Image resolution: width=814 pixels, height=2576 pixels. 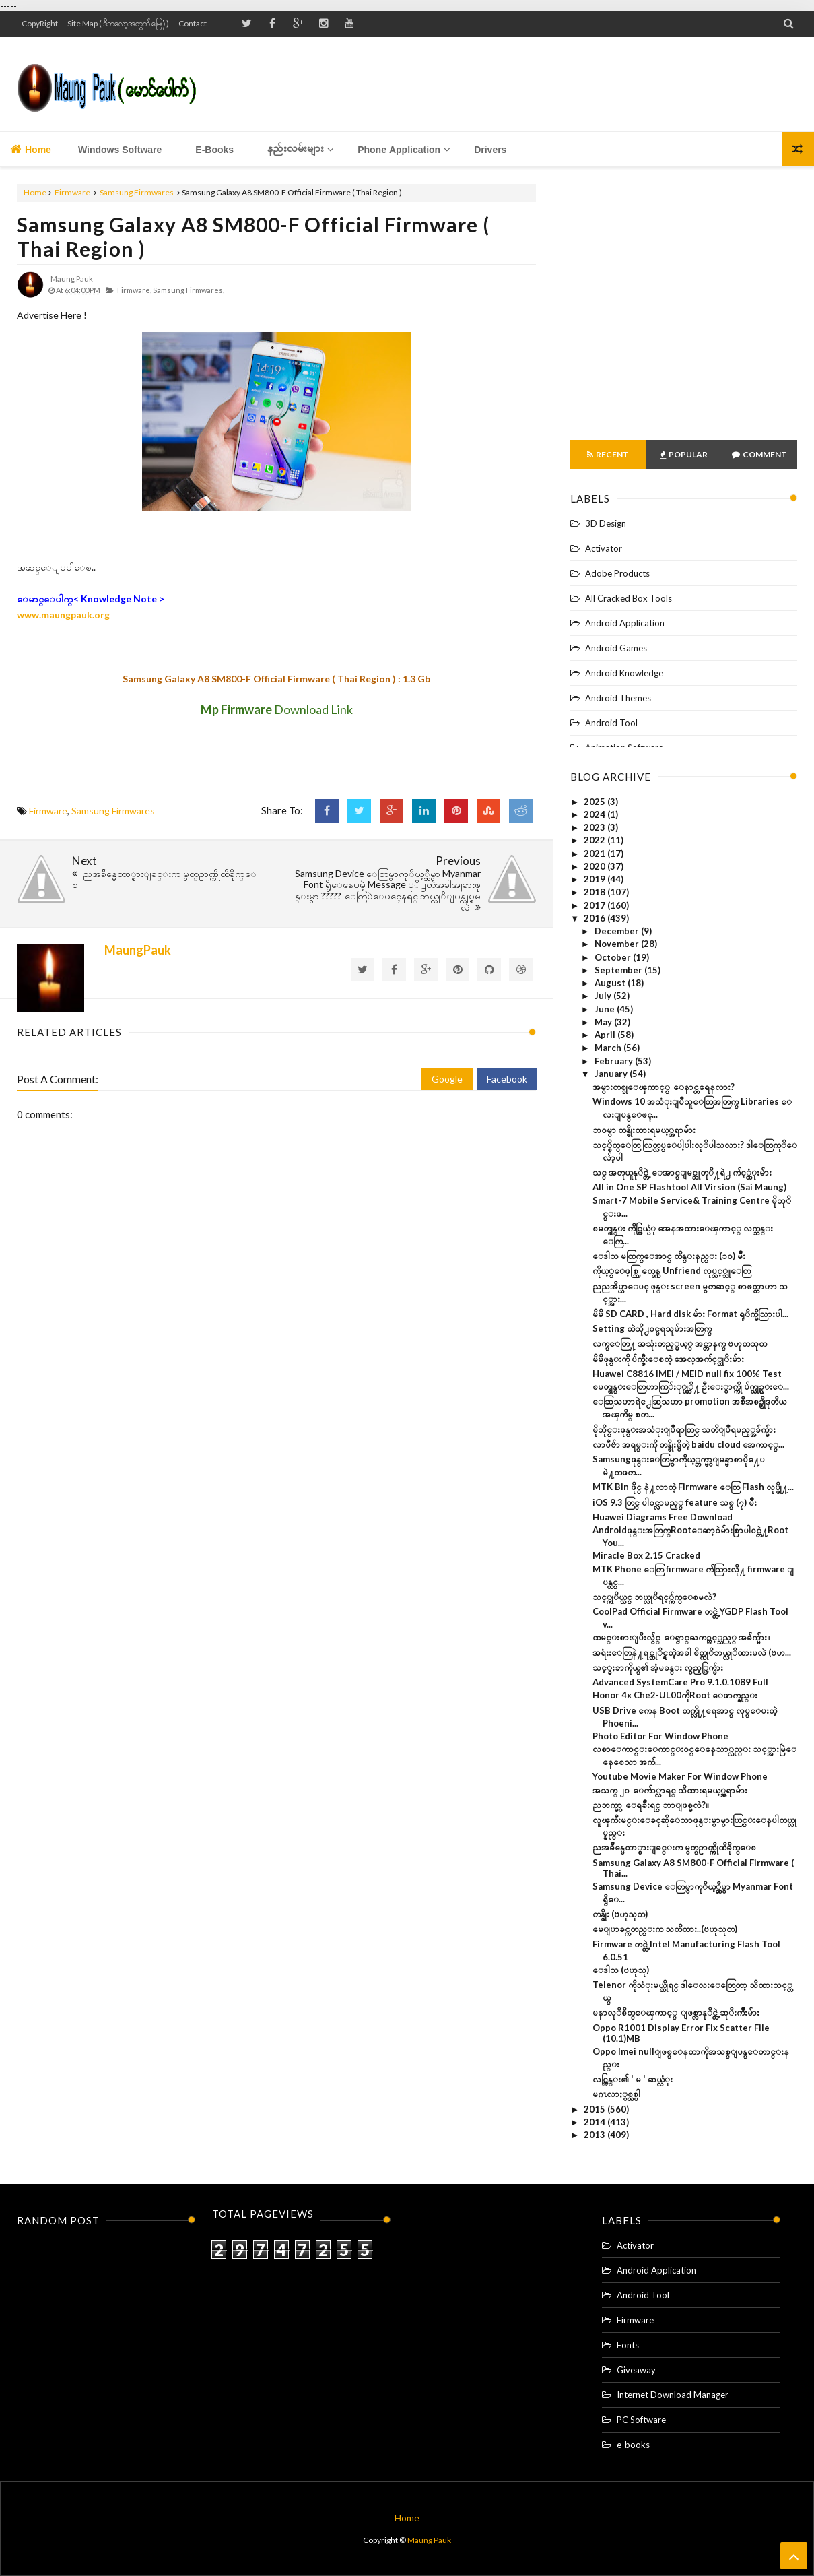 What do you see at coordinates (40, 23) in the screenshot?
I see `CopyRight` at bounding box center [40, 23].